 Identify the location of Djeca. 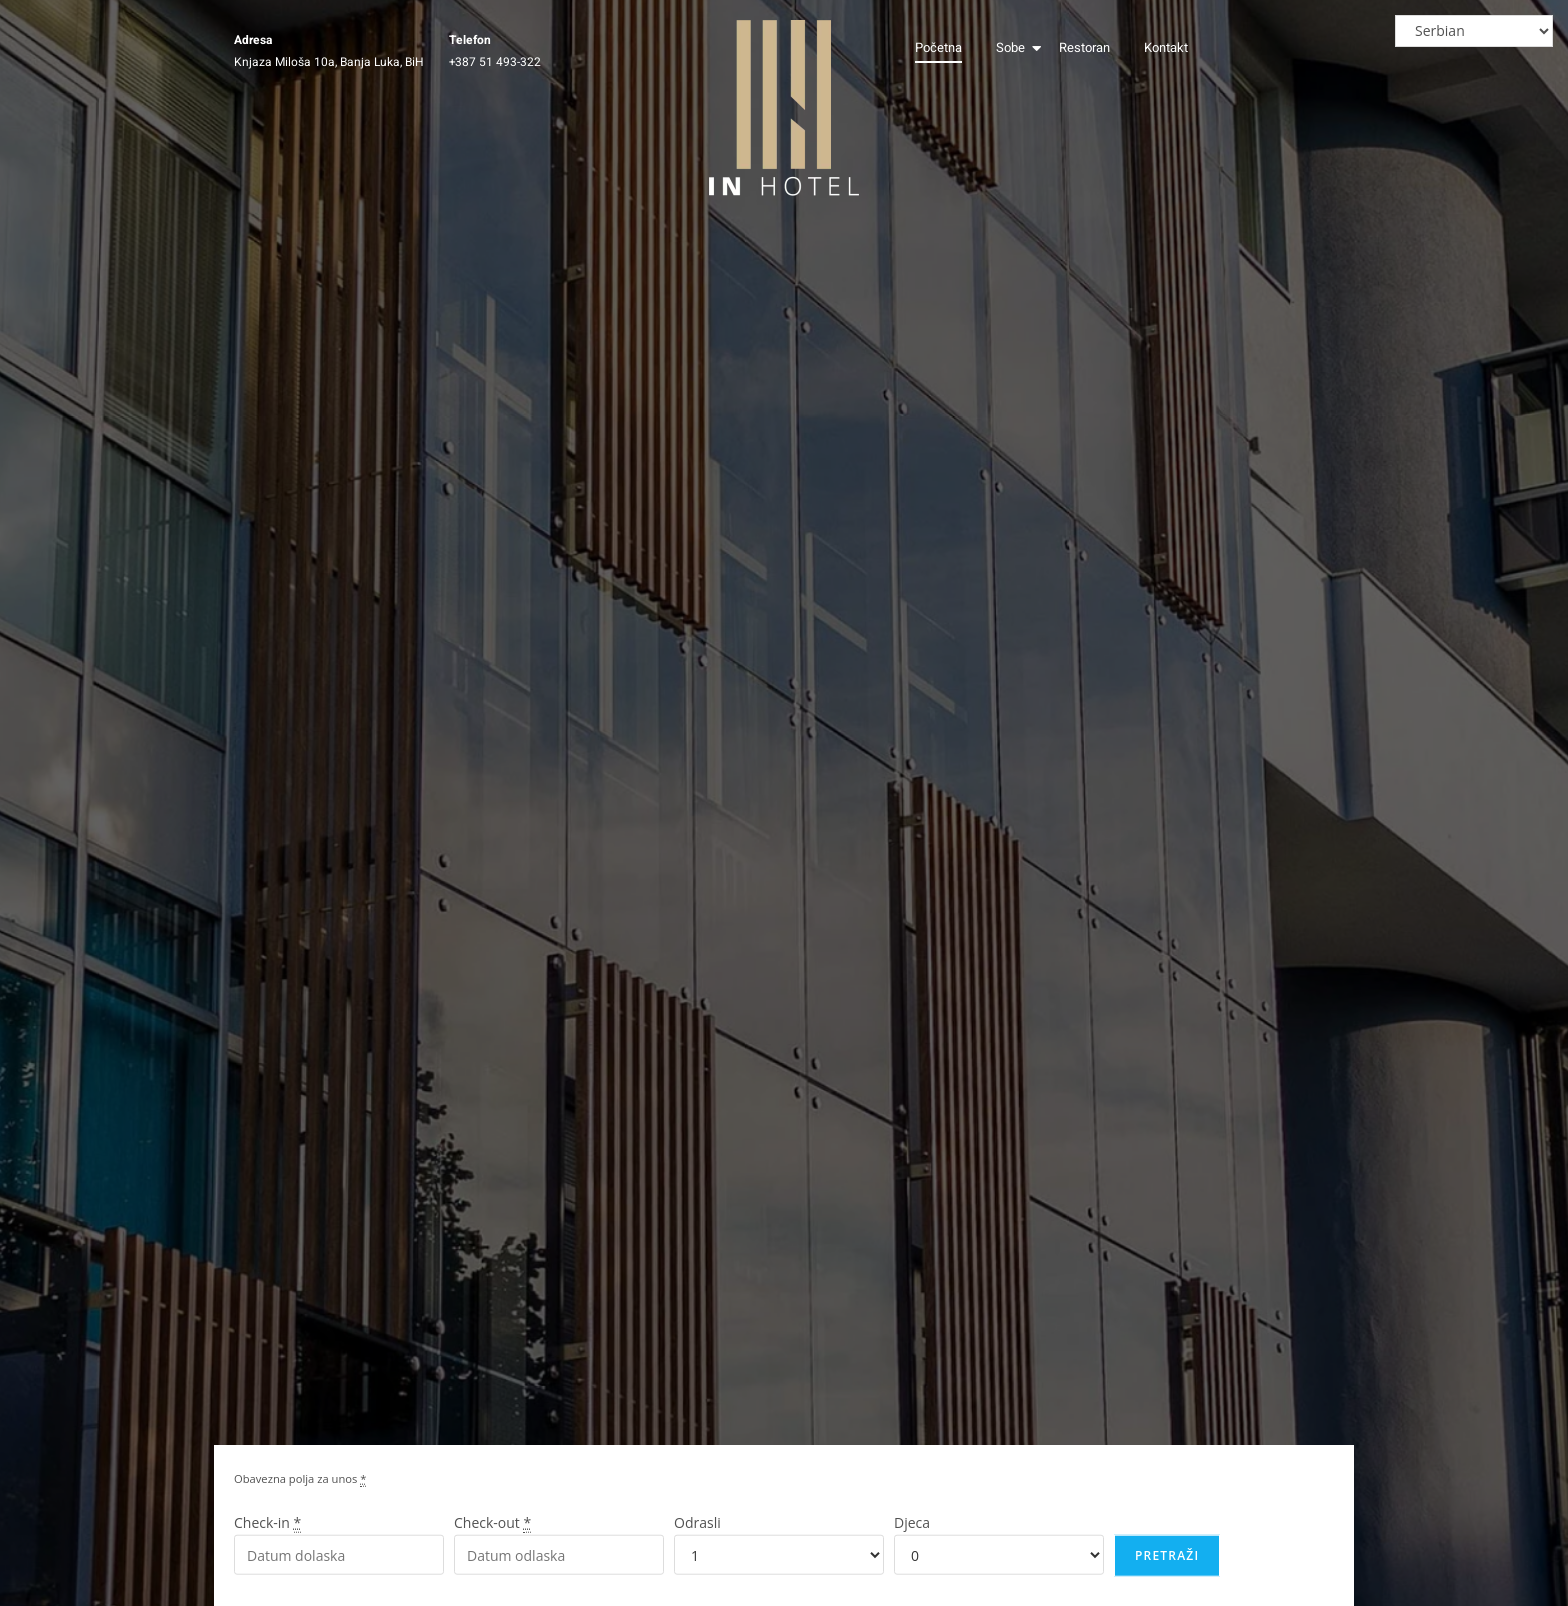
(912, 1534).